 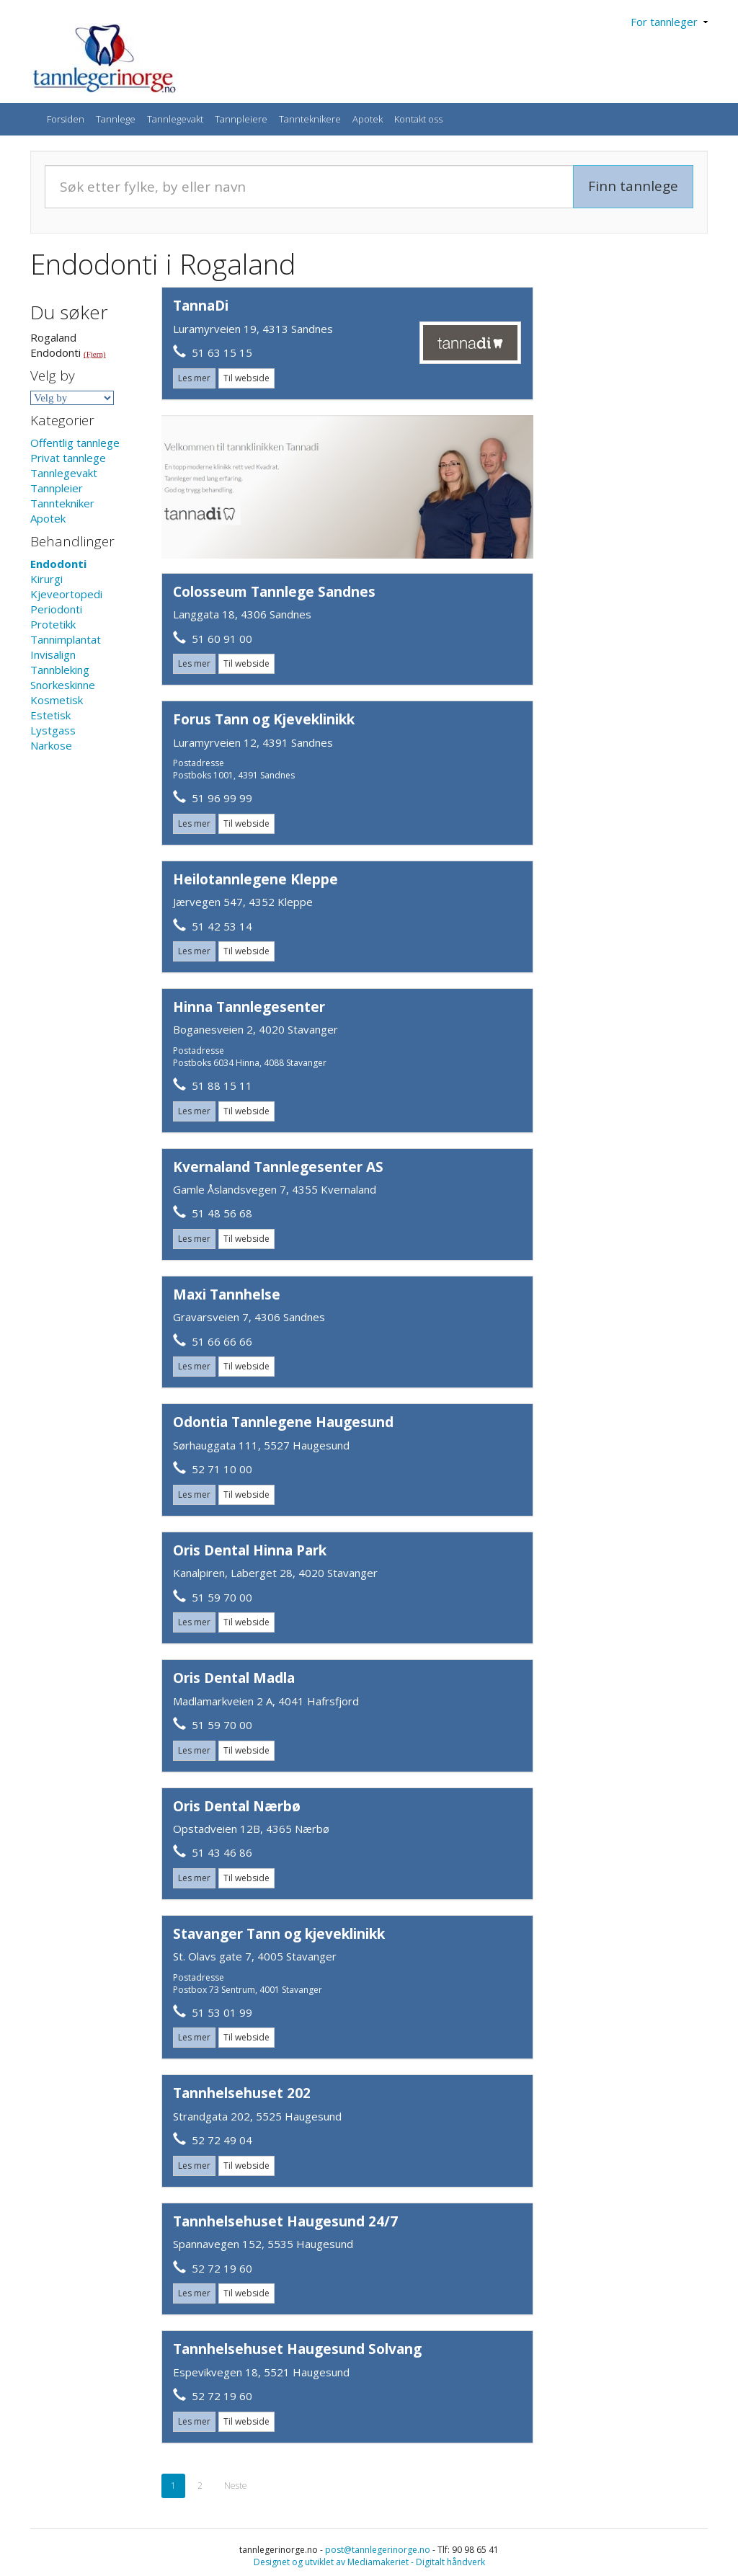 I want to click on Forsiden, so click(x=65, y=118).